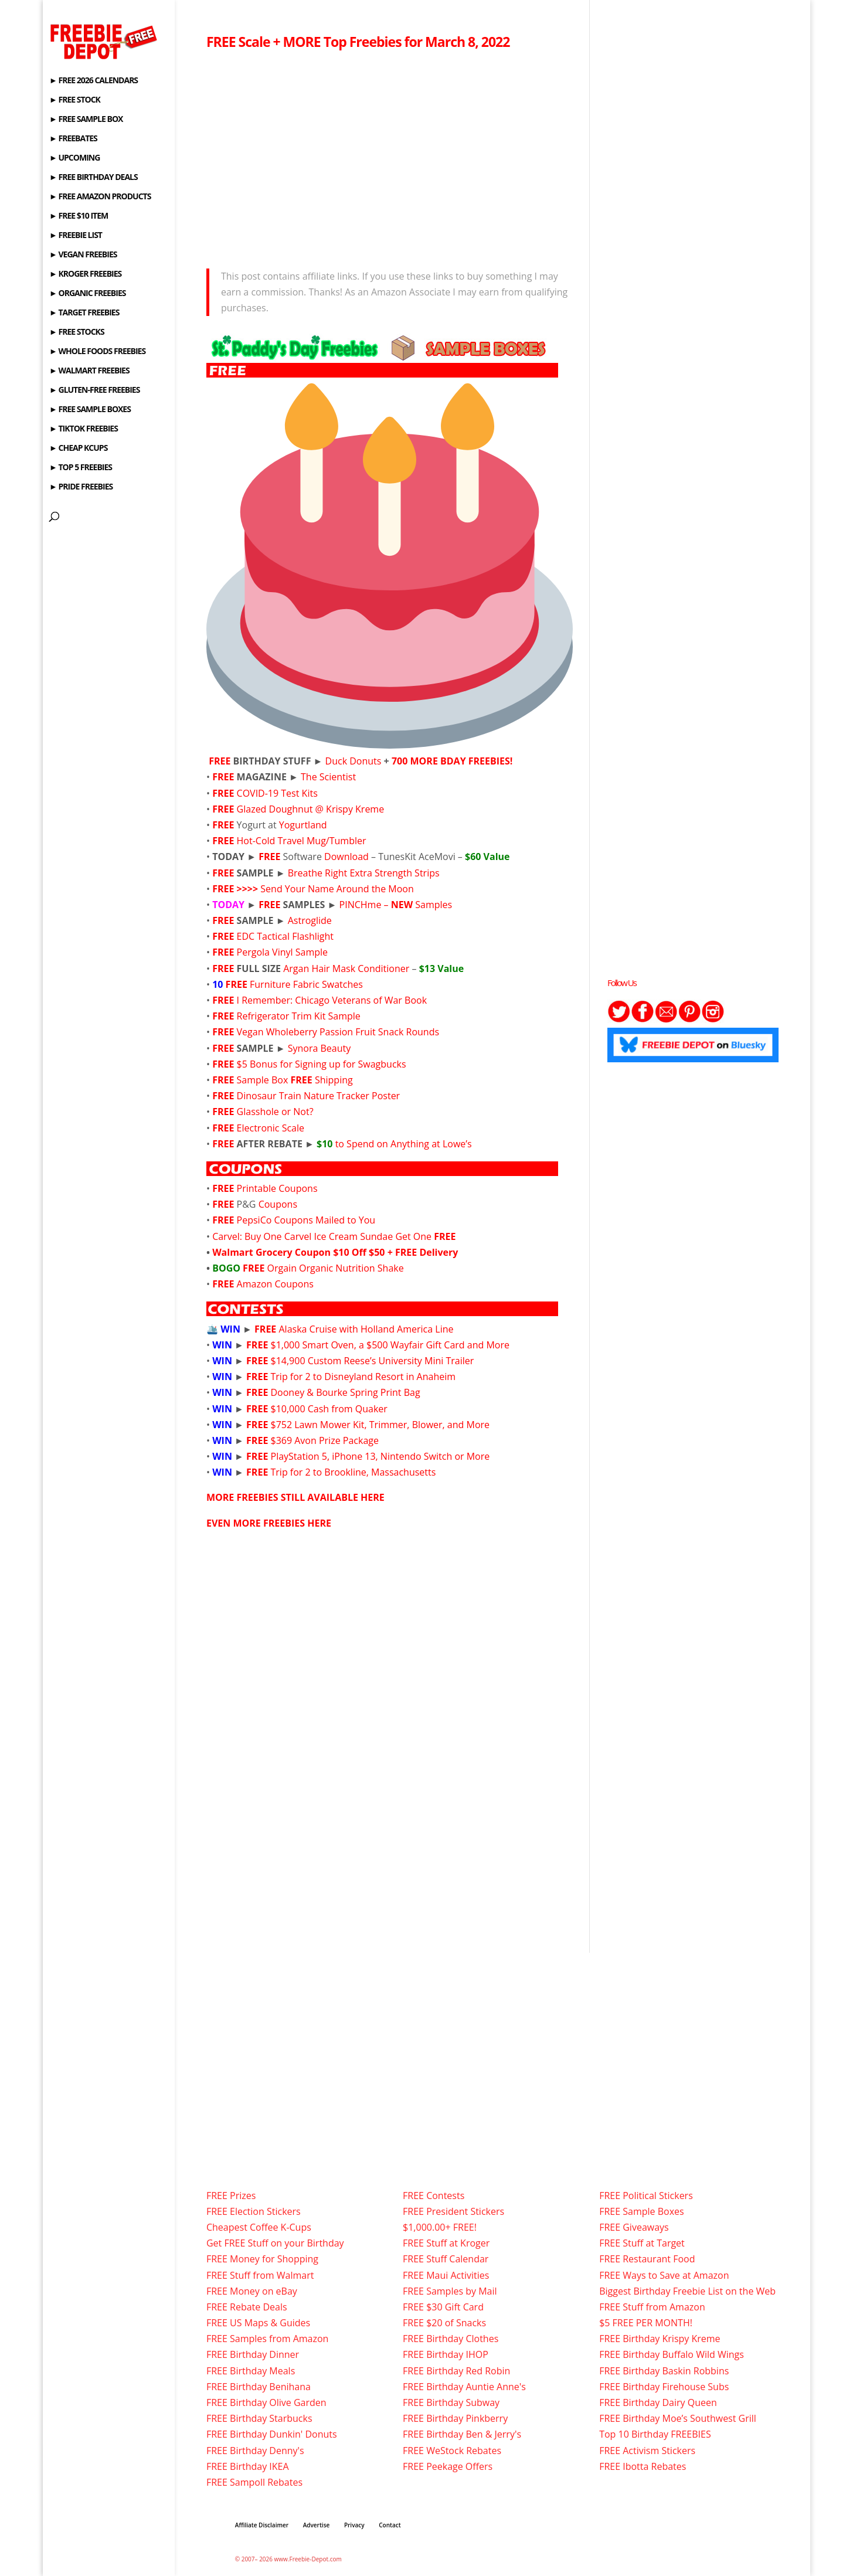 The image size is (853, 2576). What do you see at coordinates (443, 2306) in the screenshot?
I see `FREE $30 Gift Card` at bounding box center [443, 2306].